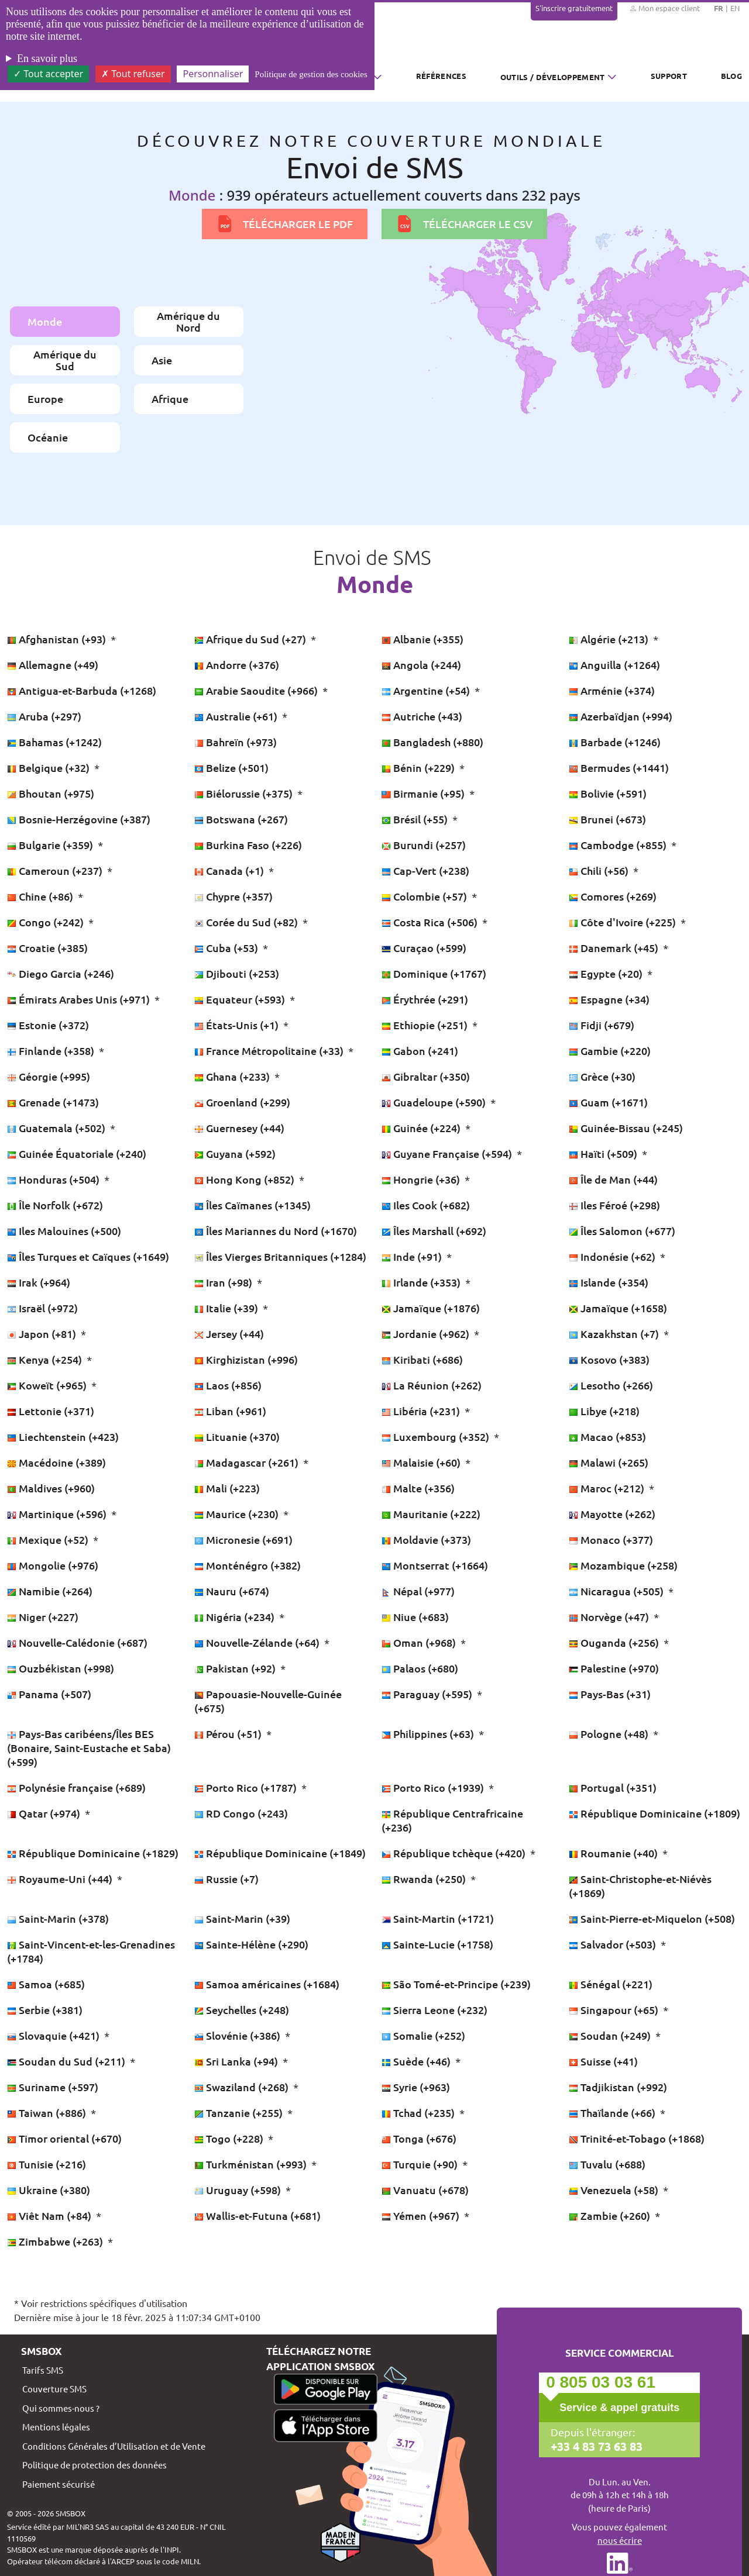 The image size is (749, 2576). I want to click on Brunei (+673), so click(607, 819).